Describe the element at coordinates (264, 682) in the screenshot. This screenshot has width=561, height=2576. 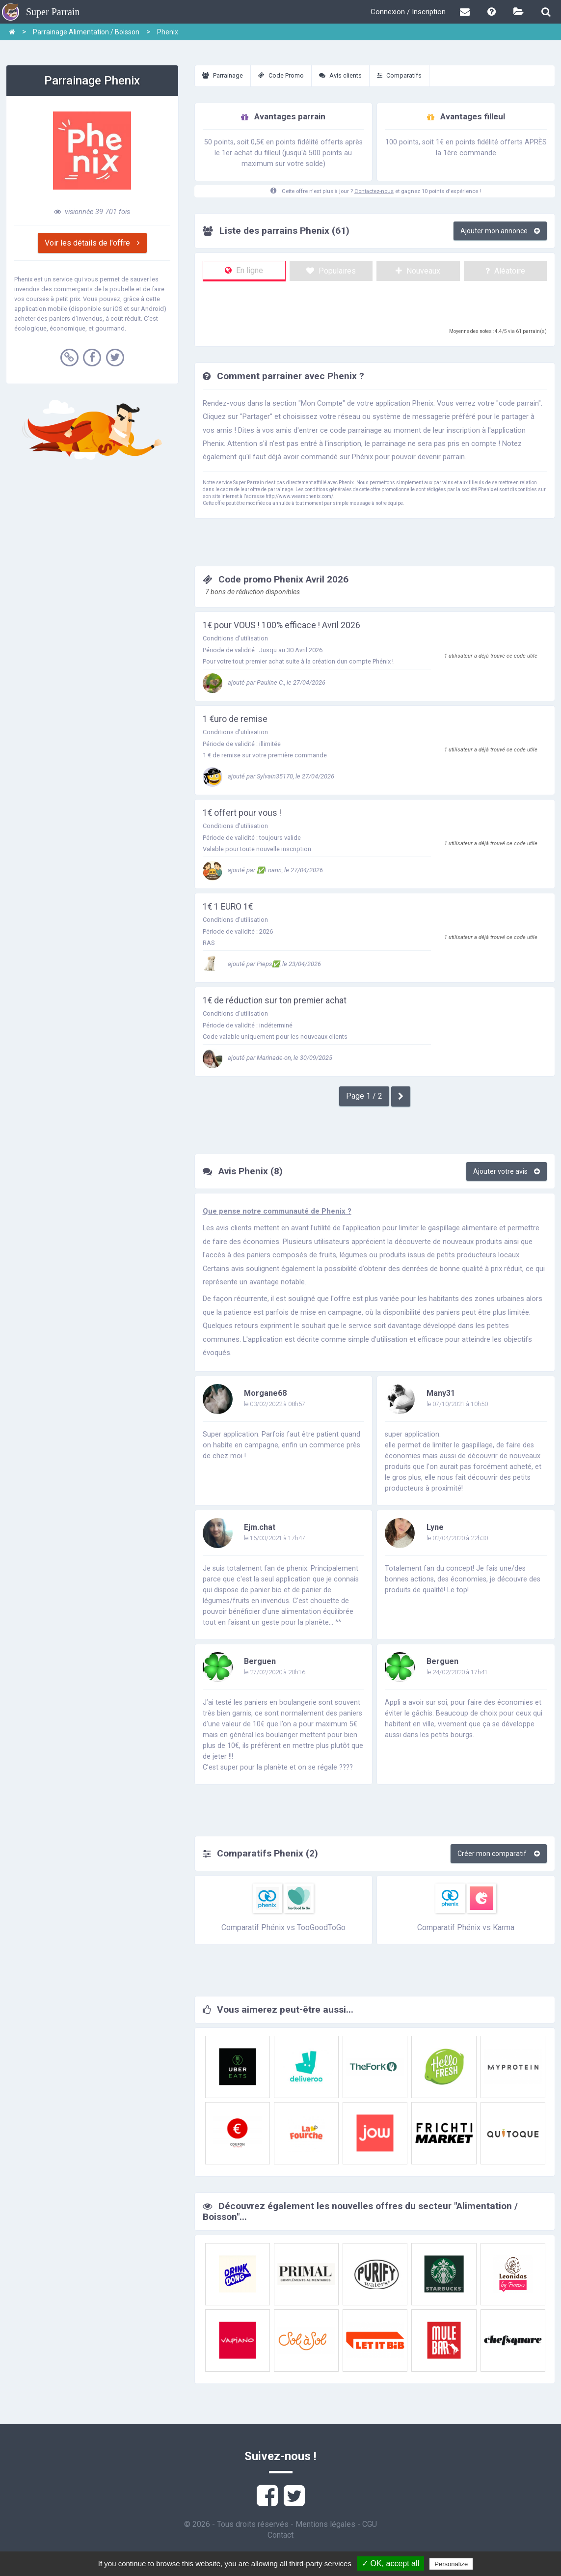
I see `ajouté par Pauline C., le 27/04/2026` at that location.